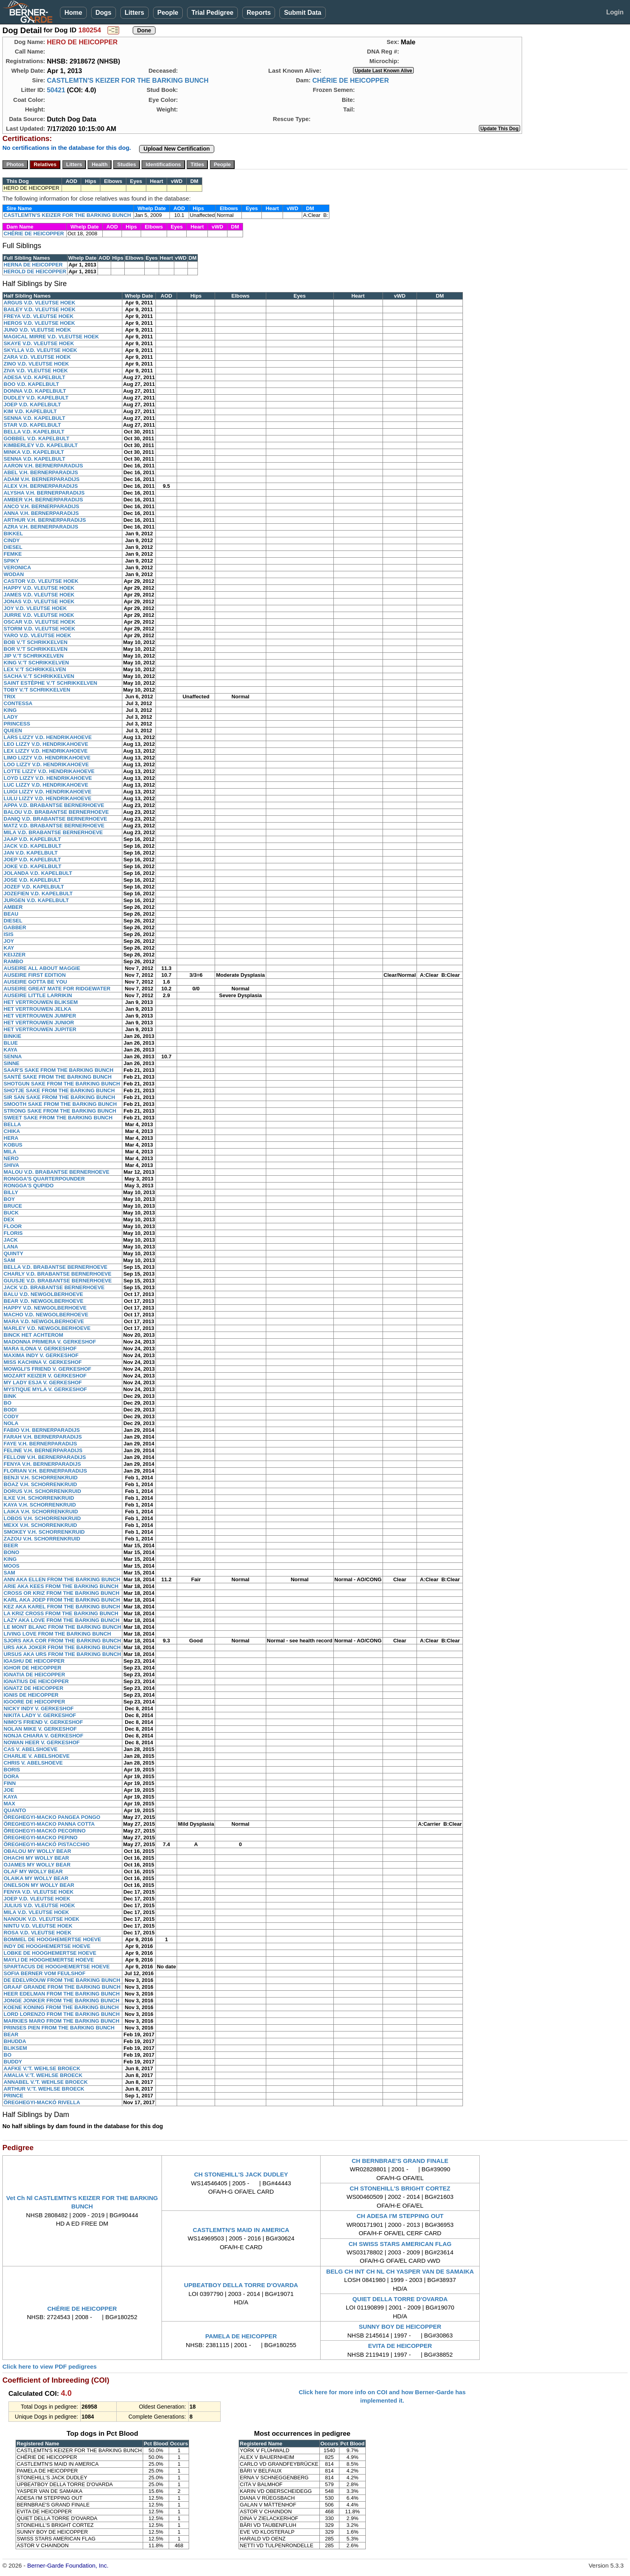 The width and height of the screenshot is (630, 2576). What do you see at coordinates (58, 1274) in the screenshot?
I see `CHARLY V.D. BRABANTSE BERNERHOEVE` at bounding box center [58, 1274].